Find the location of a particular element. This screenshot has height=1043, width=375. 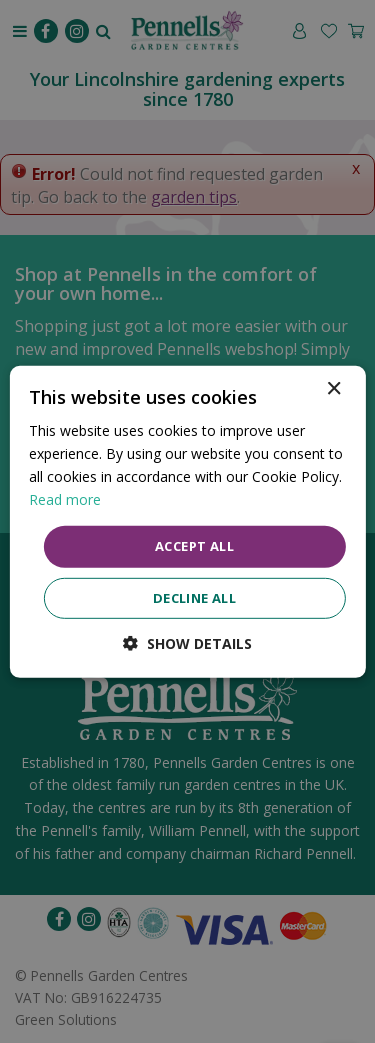

× [button] is located at coordinates (333, 388).